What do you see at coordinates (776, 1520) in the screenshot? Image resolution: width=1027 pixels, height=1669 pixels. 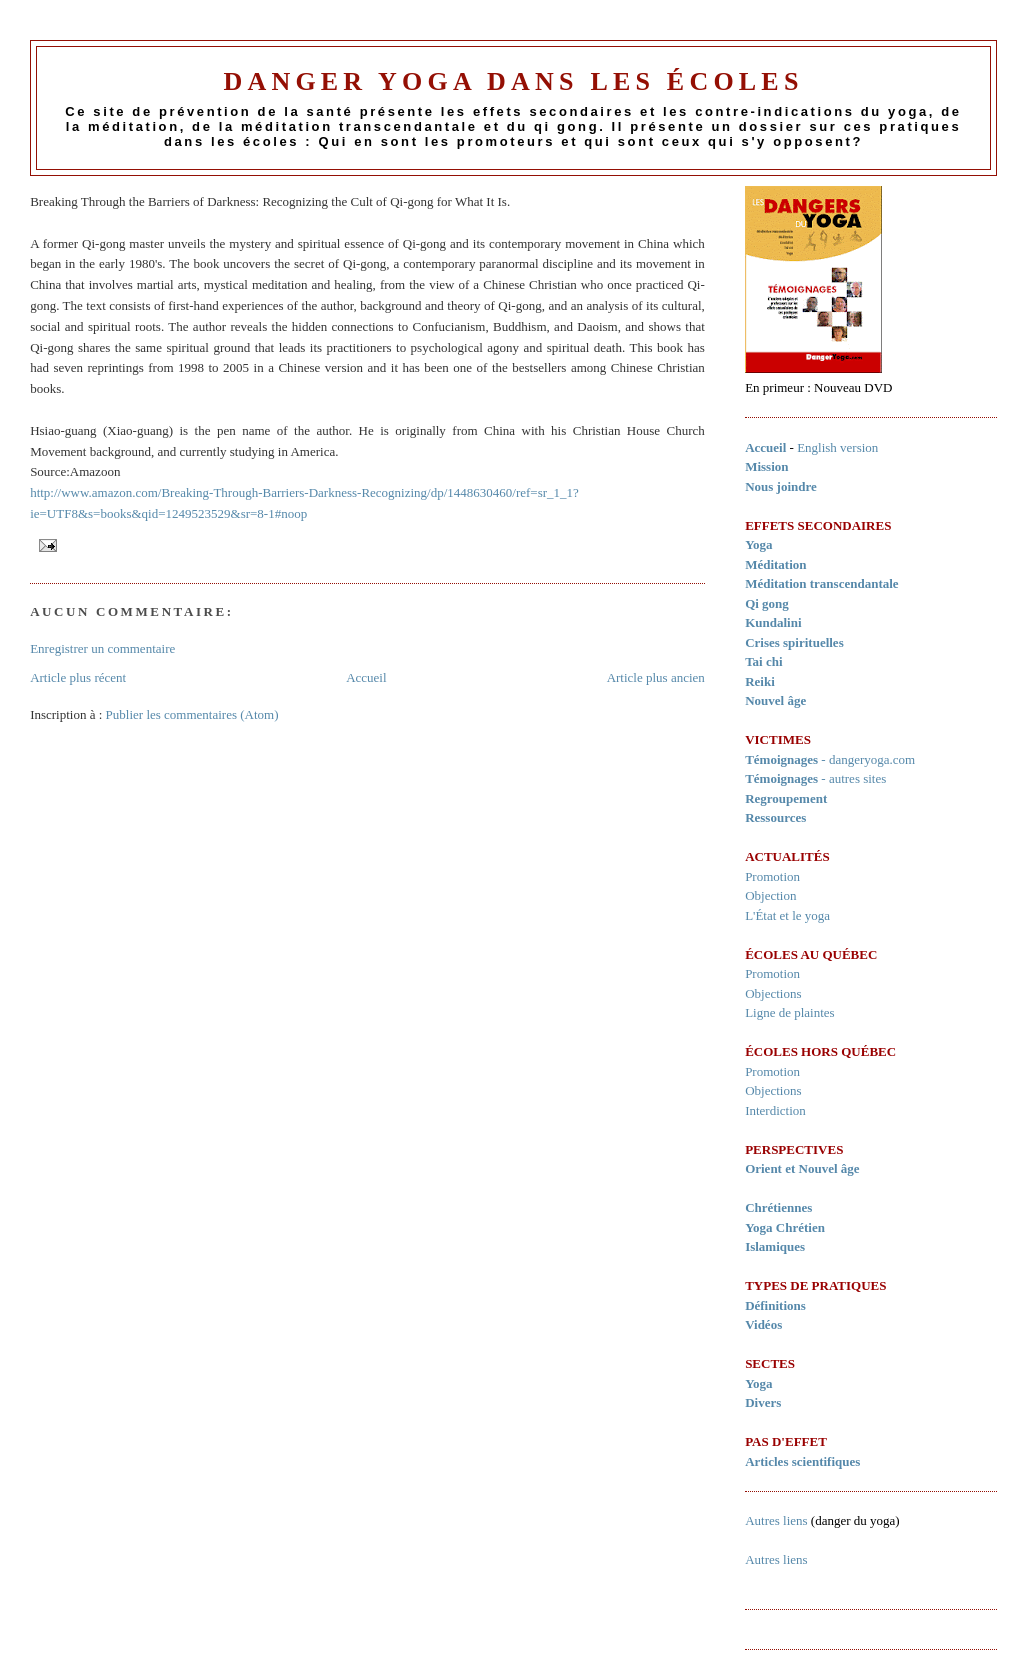 I see `Autres liens` at bounding box center [776, 1520].